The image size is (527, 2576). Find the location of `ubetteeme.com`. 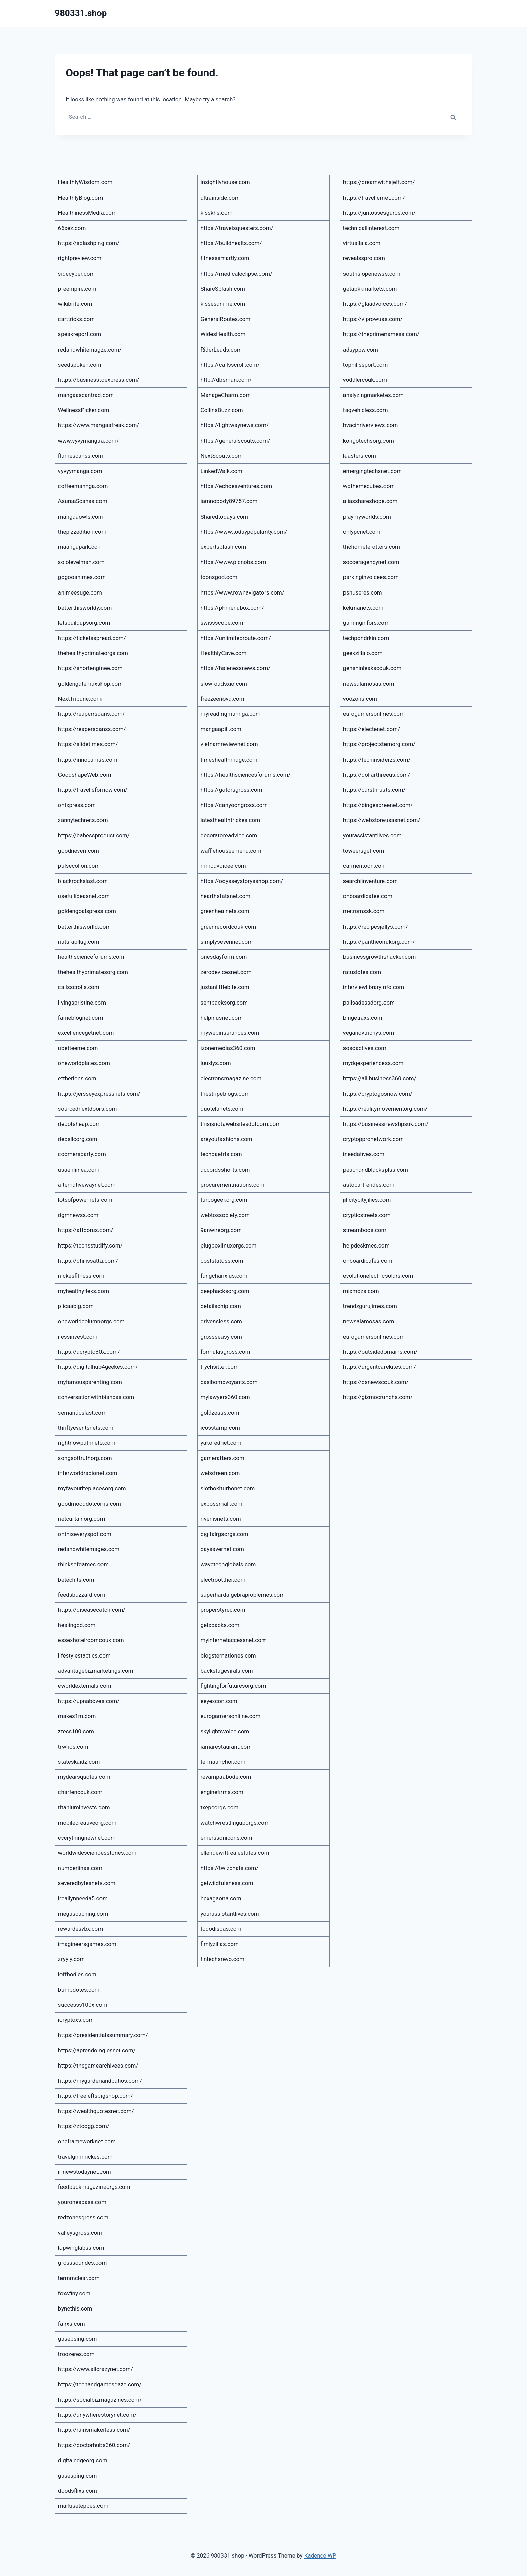

ubetteeme.com is located at coordinates (78, 1048).